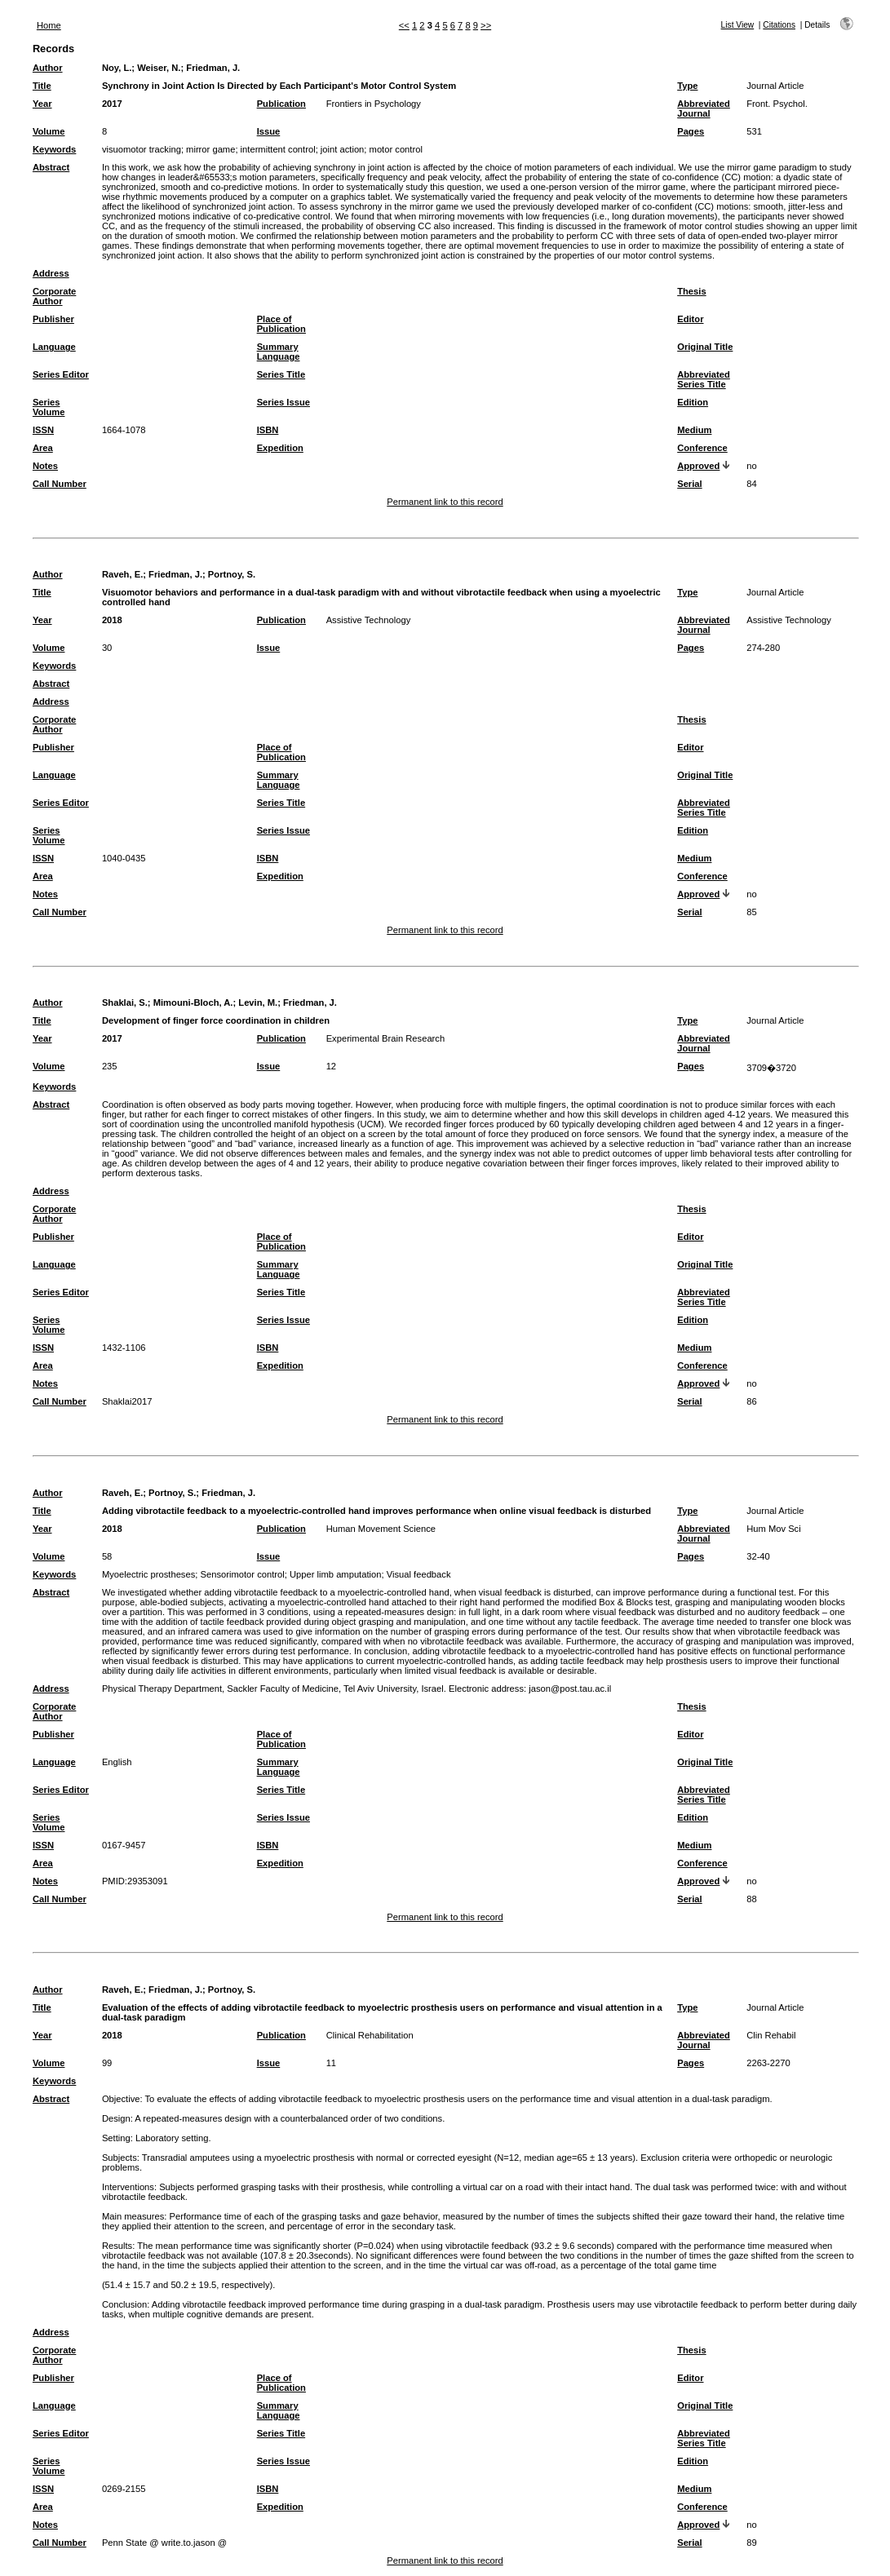 The image size is (890, 2576). Describe the element at coordinates (691, 291) in the screenshot. I see `Thesis` at that location.